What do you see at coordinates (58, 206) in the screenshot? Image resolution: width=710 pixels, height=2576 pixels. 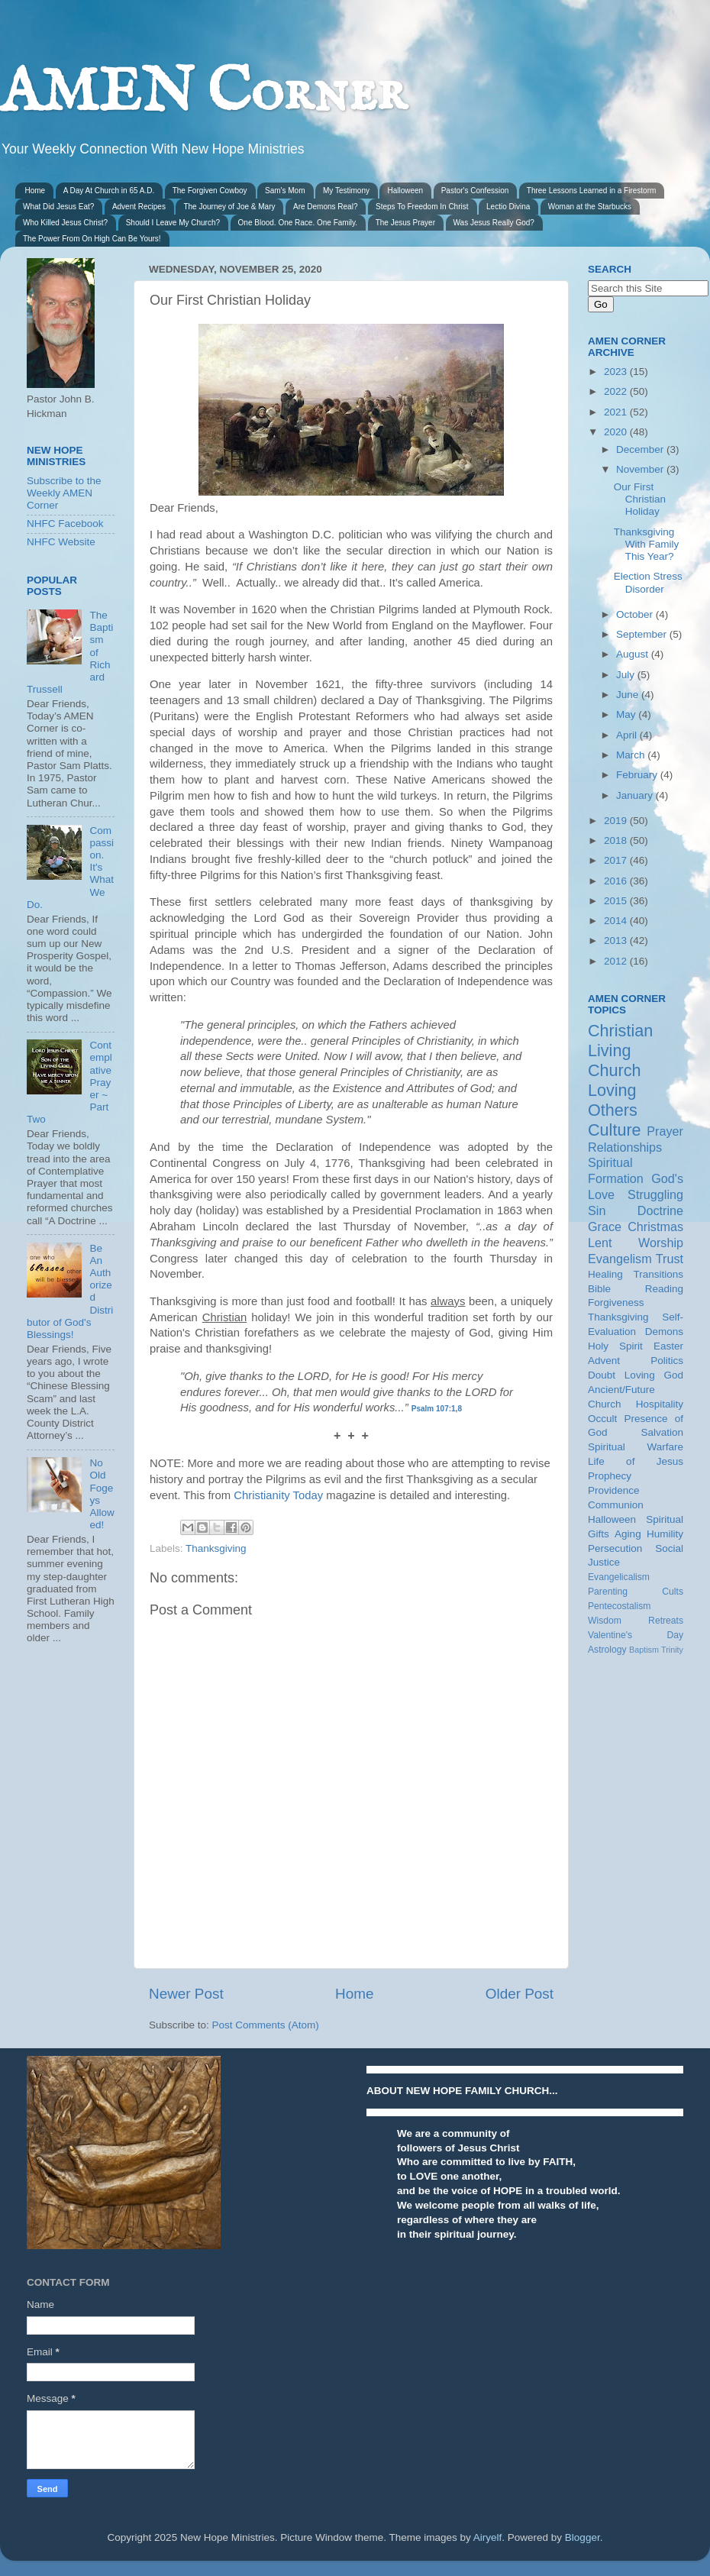 I see `What Did Jesus Eat?` at bounding box center [58, 206].